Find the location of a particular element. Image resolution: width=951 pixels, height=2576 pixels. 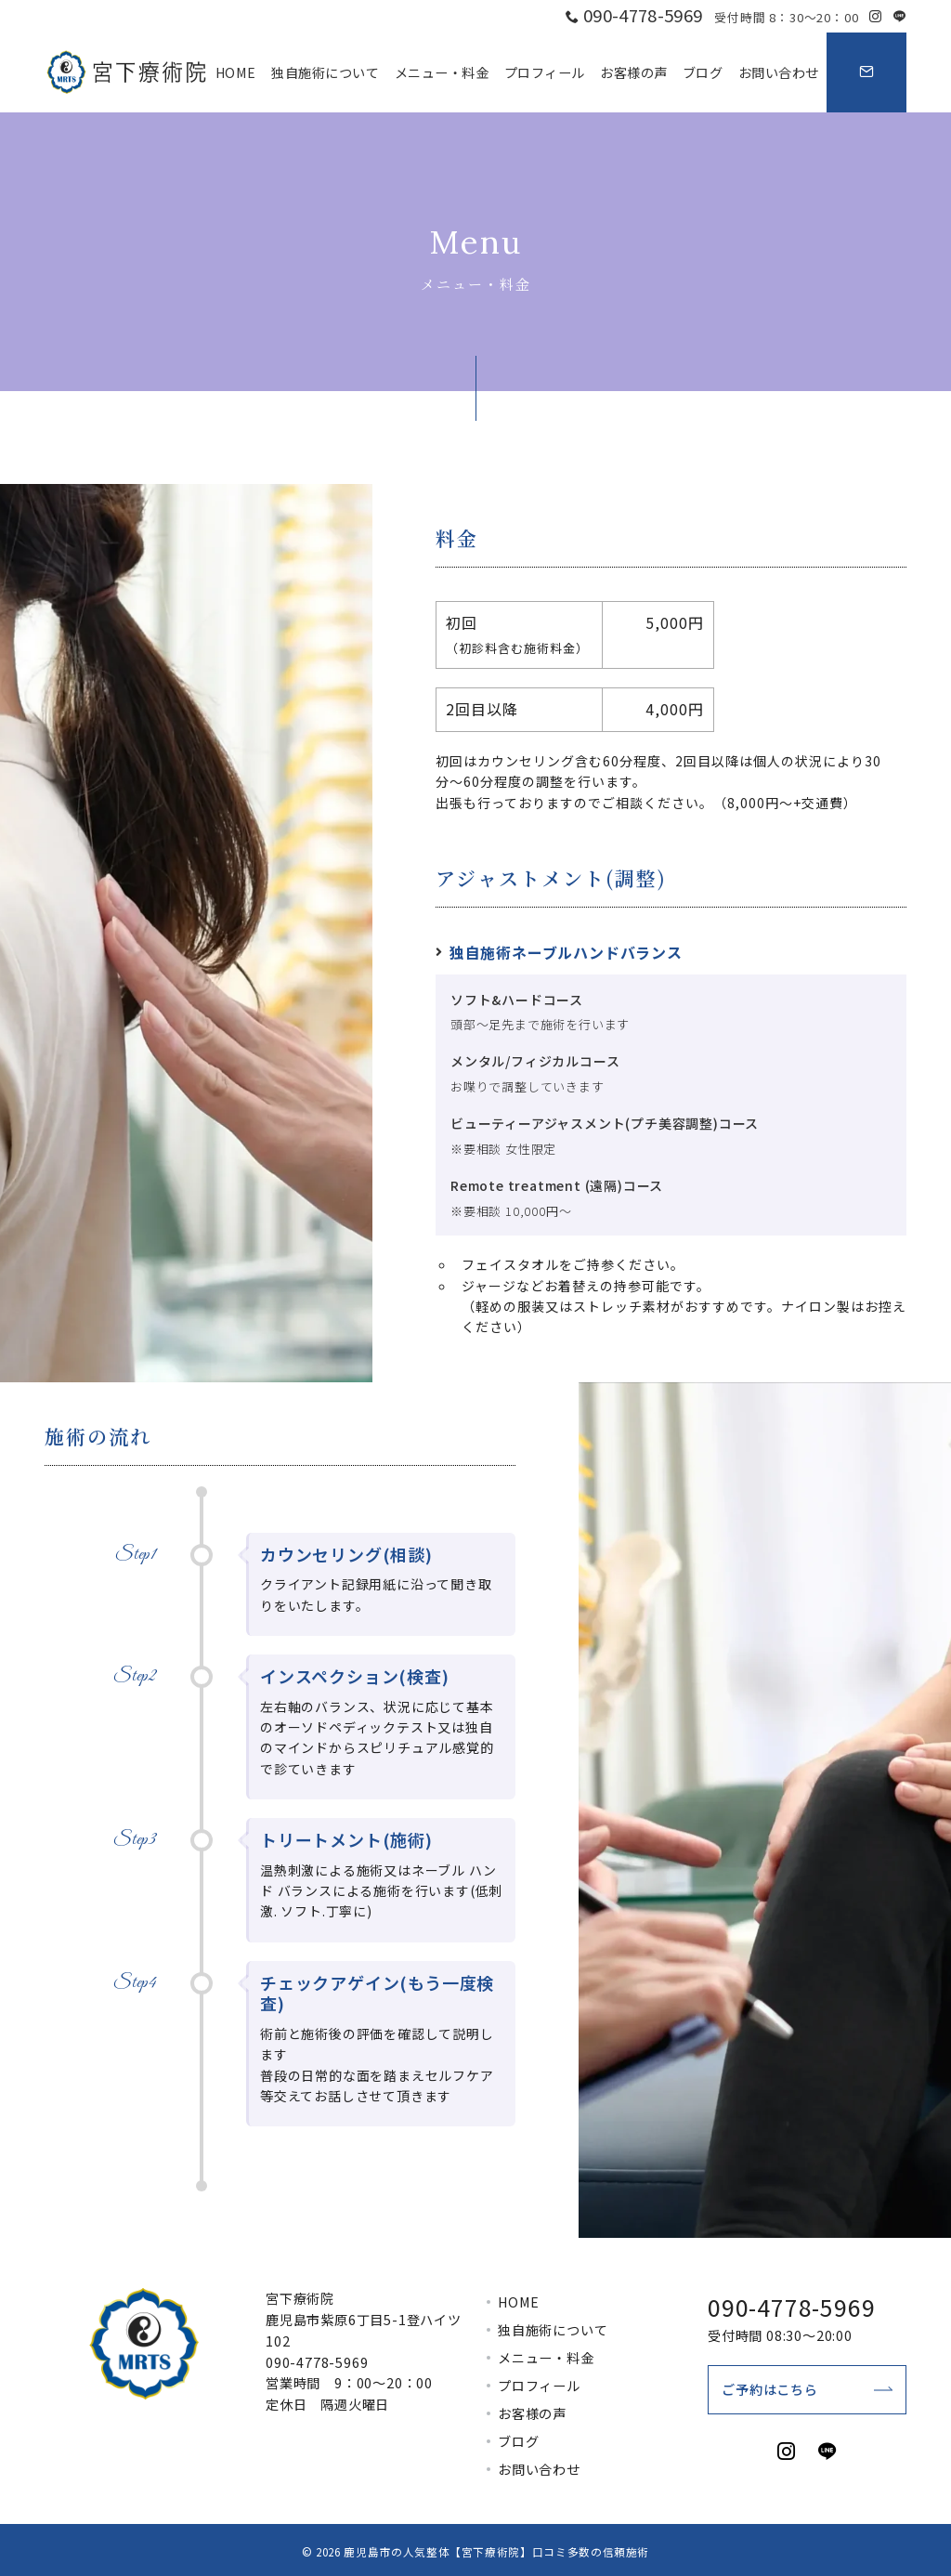

[スイッチ オフ] is located at coordinates (866, 72).